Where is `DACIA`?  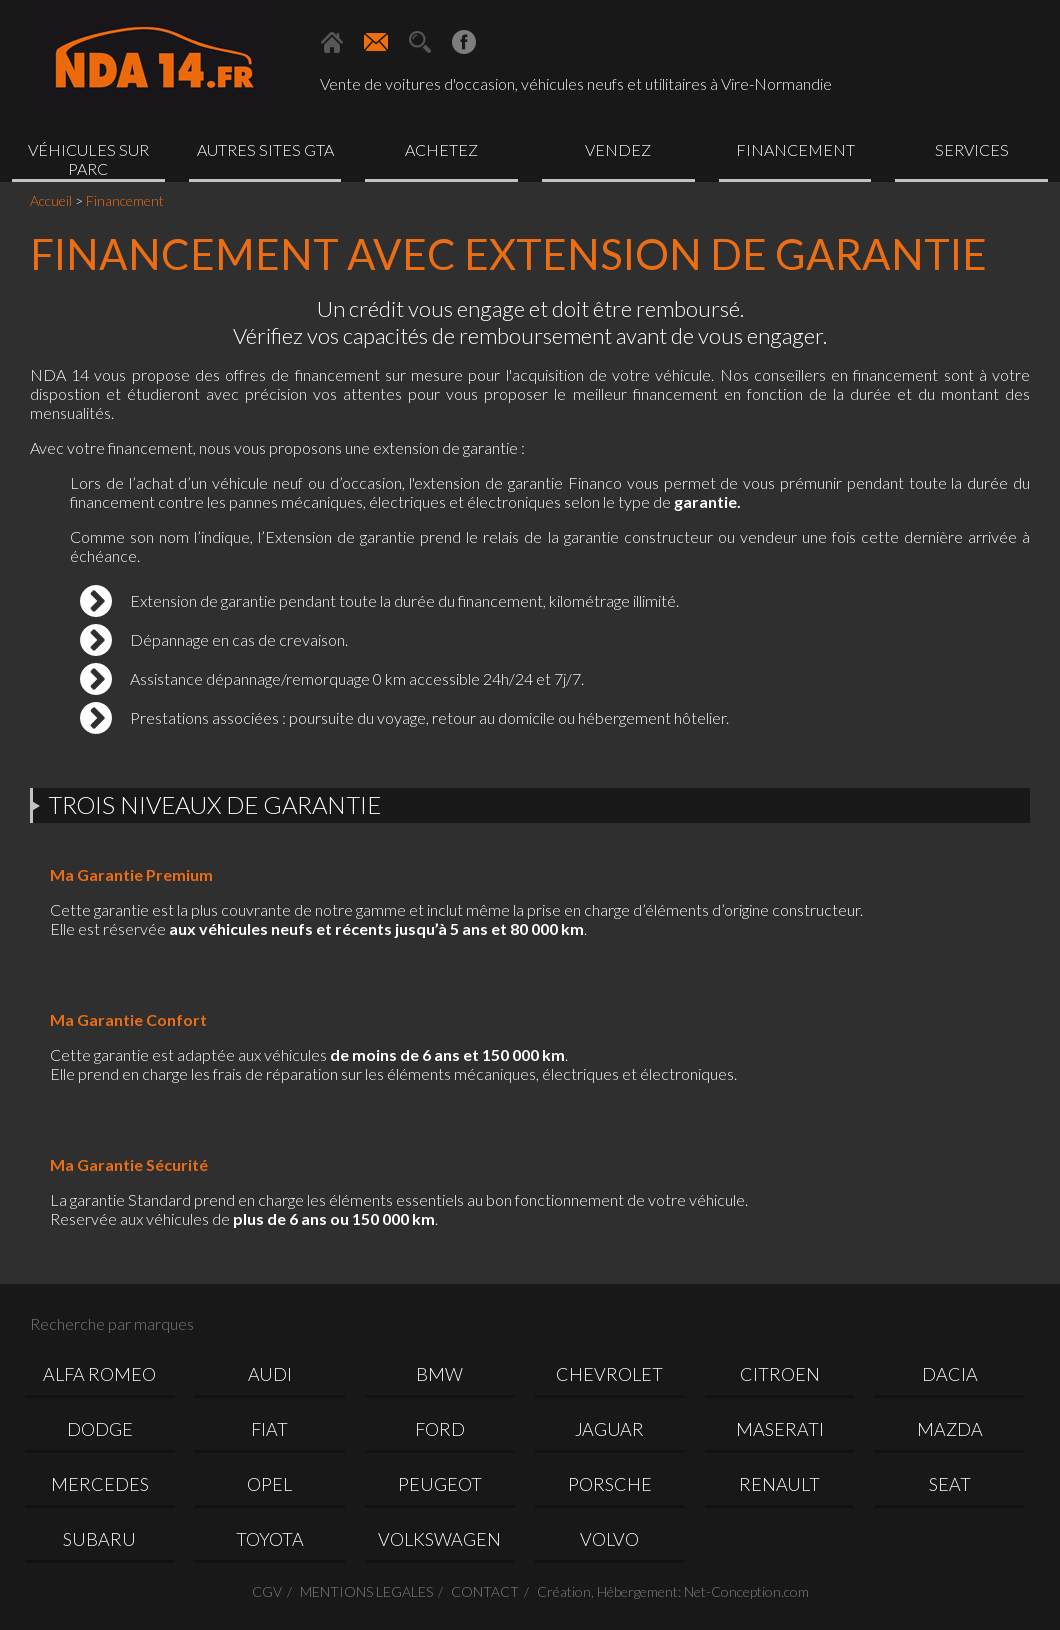 DACIA is located at coordinates (950, 1374).